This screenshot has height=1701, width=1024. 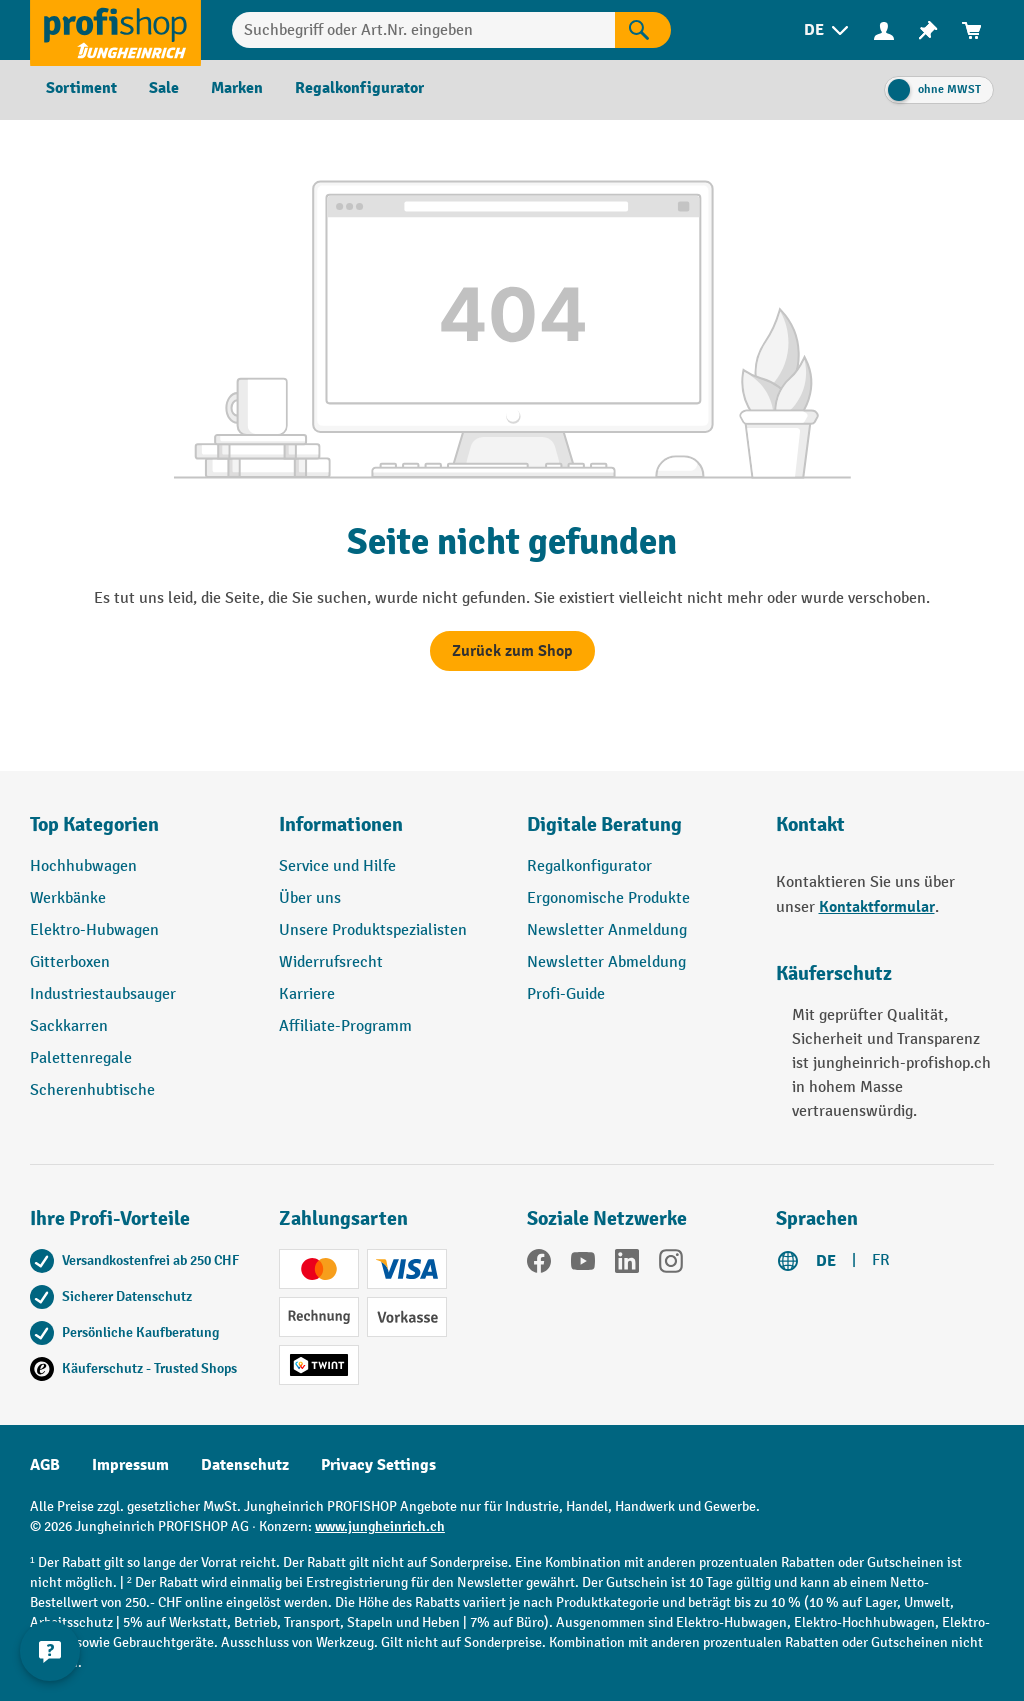 What do you see at coordinates (828, 30) in the screenshot?
I see `[menuitem]` at bounding box center [828, 30].